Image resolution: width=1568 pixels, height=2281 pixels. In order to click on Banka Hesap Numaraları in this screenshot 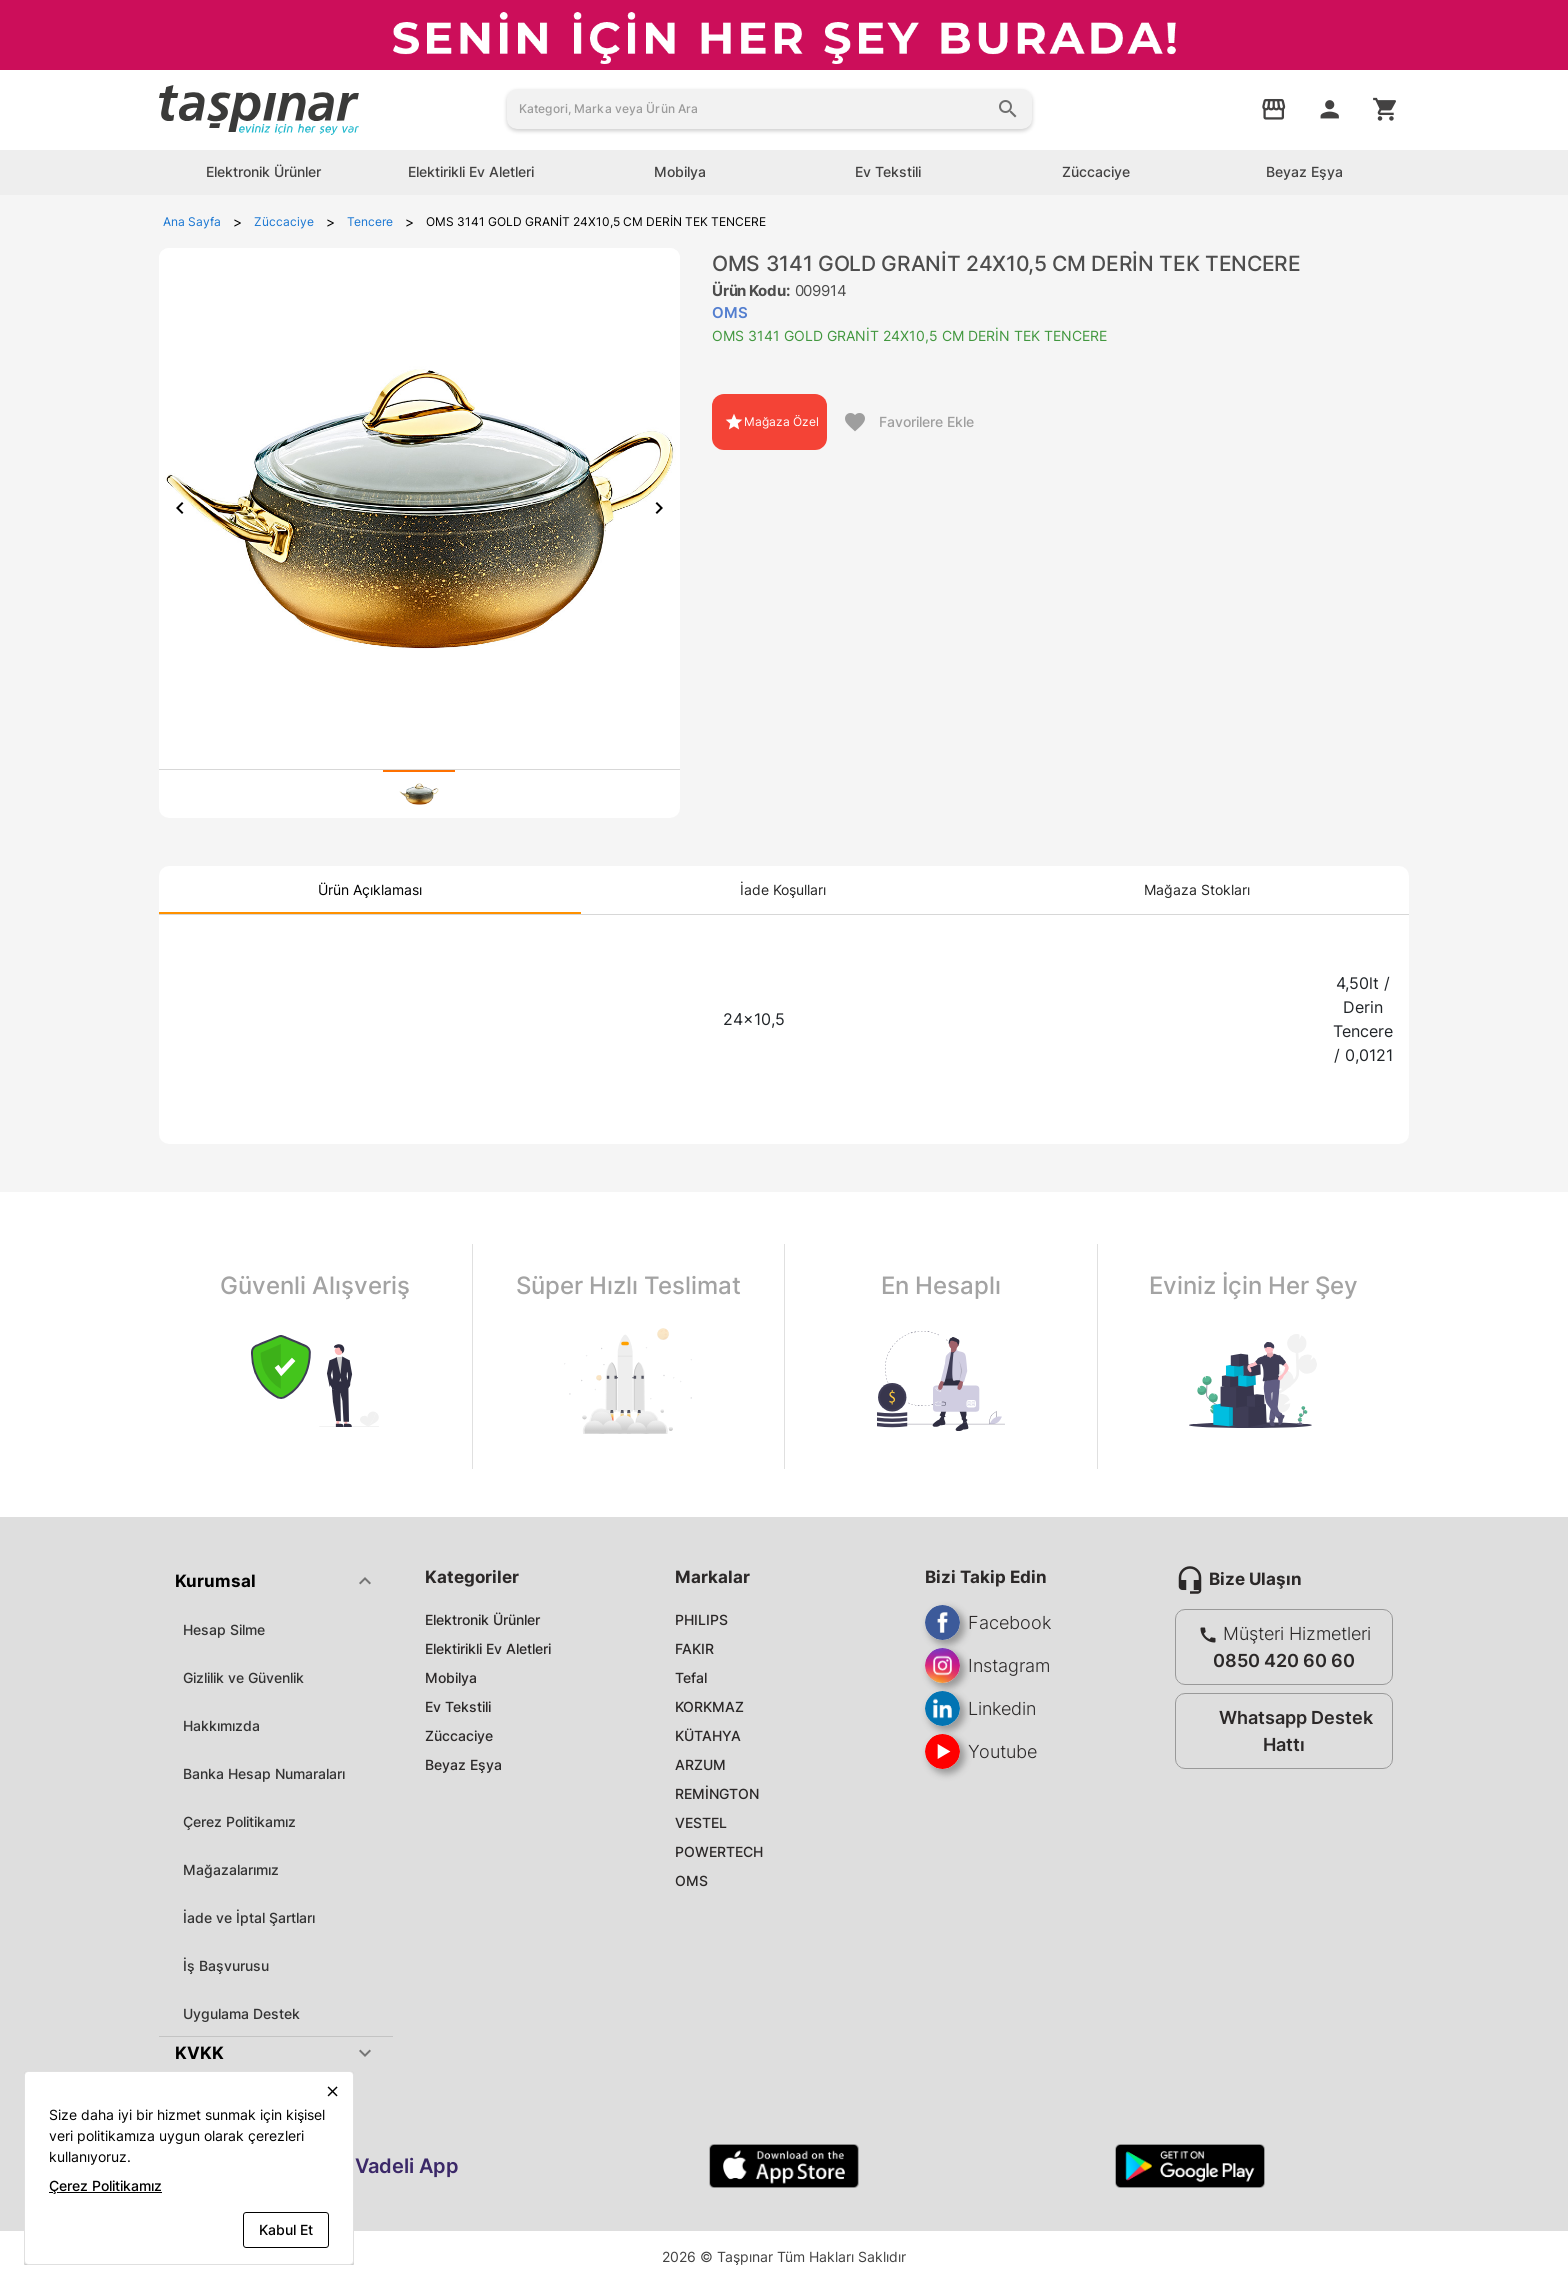, I will do `click(264, 1773)`.